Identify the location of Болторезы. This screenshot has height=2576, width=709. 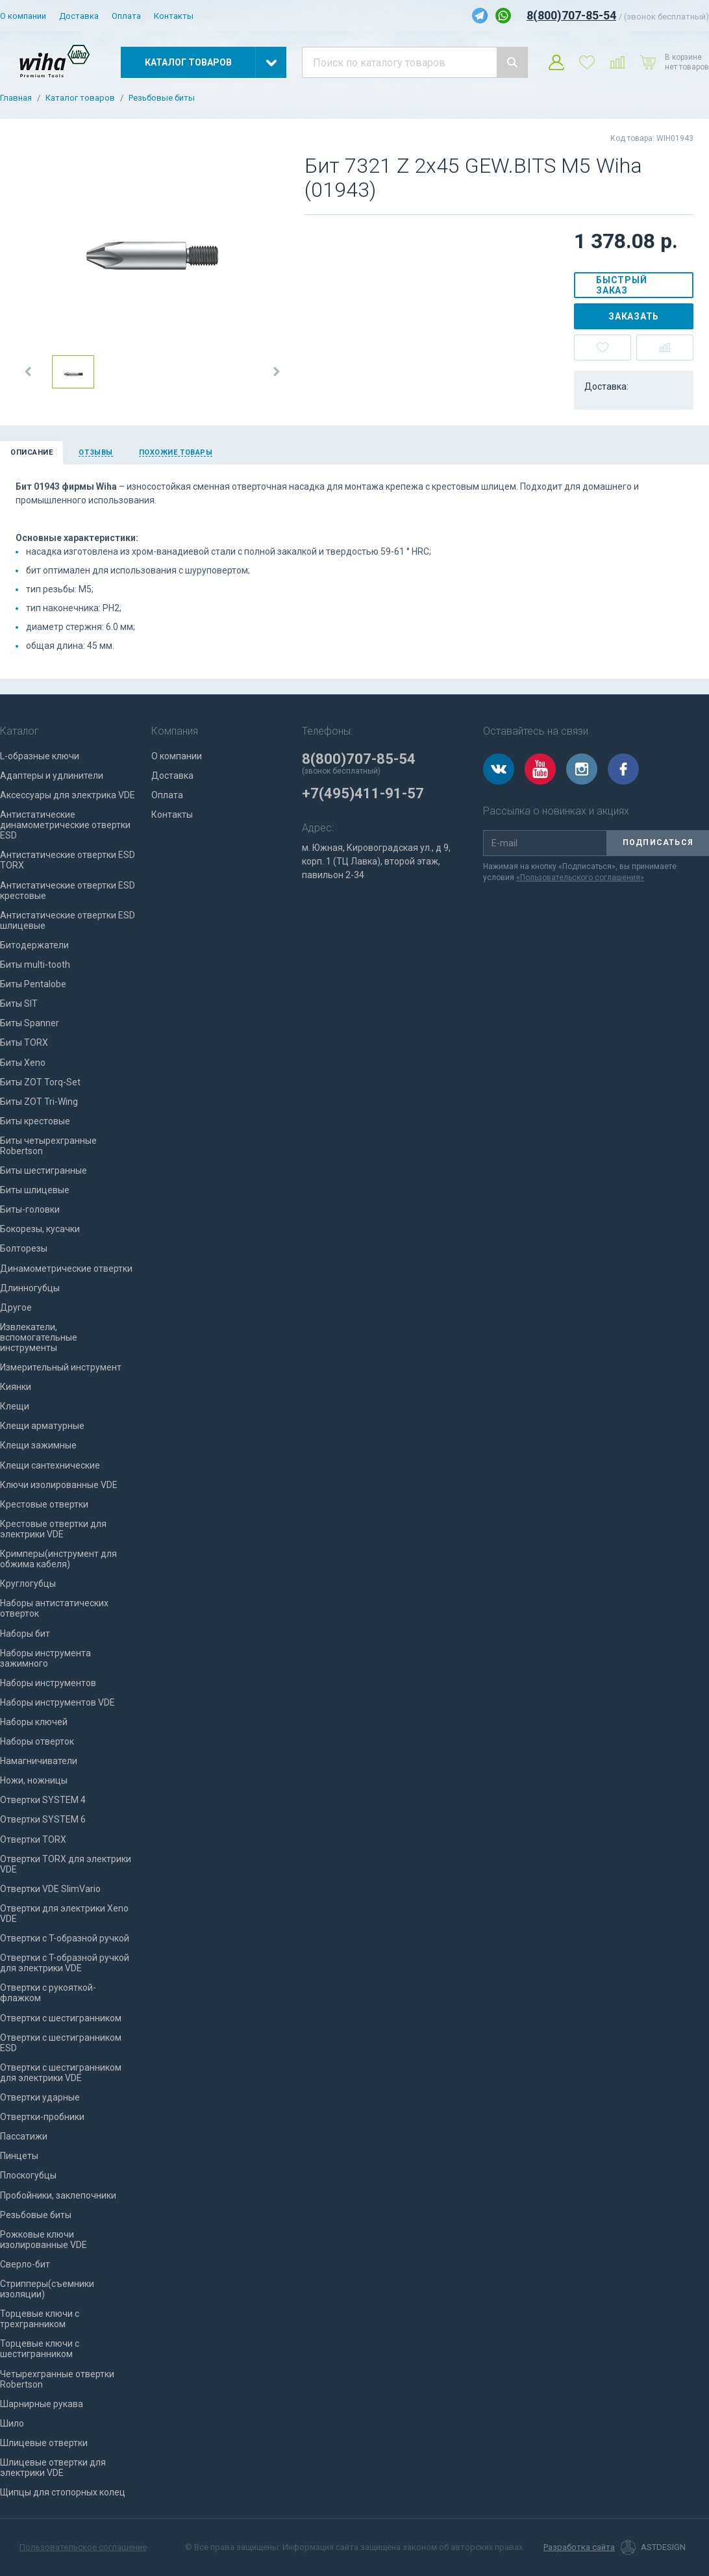
(23, 1248).